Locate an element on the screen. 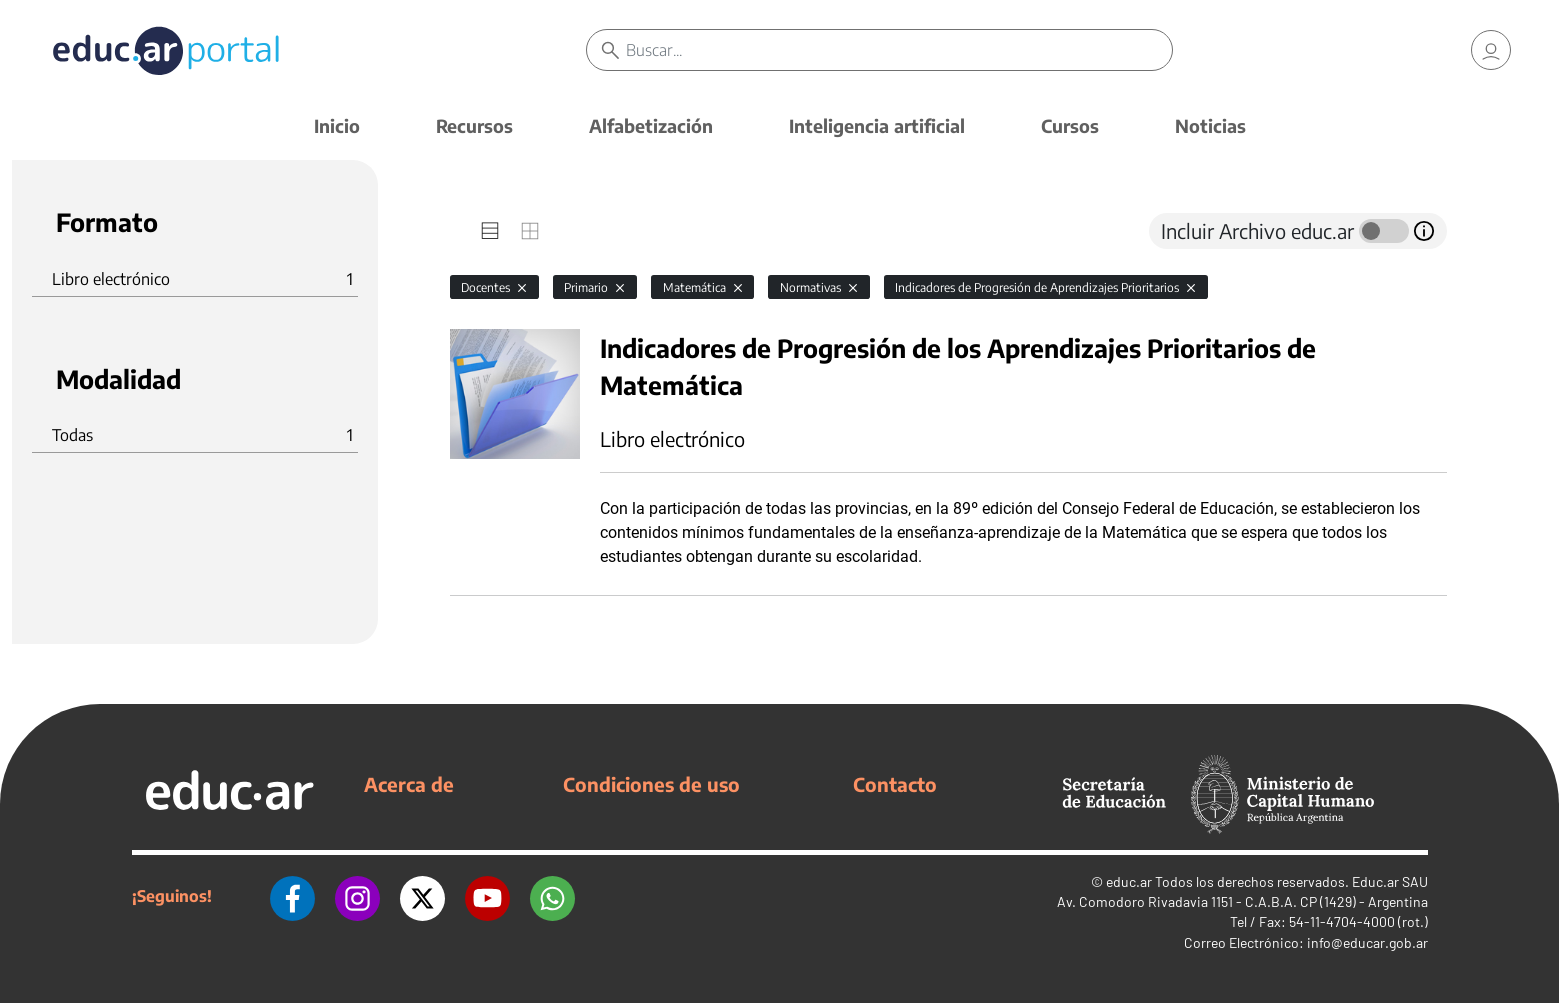  Recursos [button] is located at coordinates (474, 125).